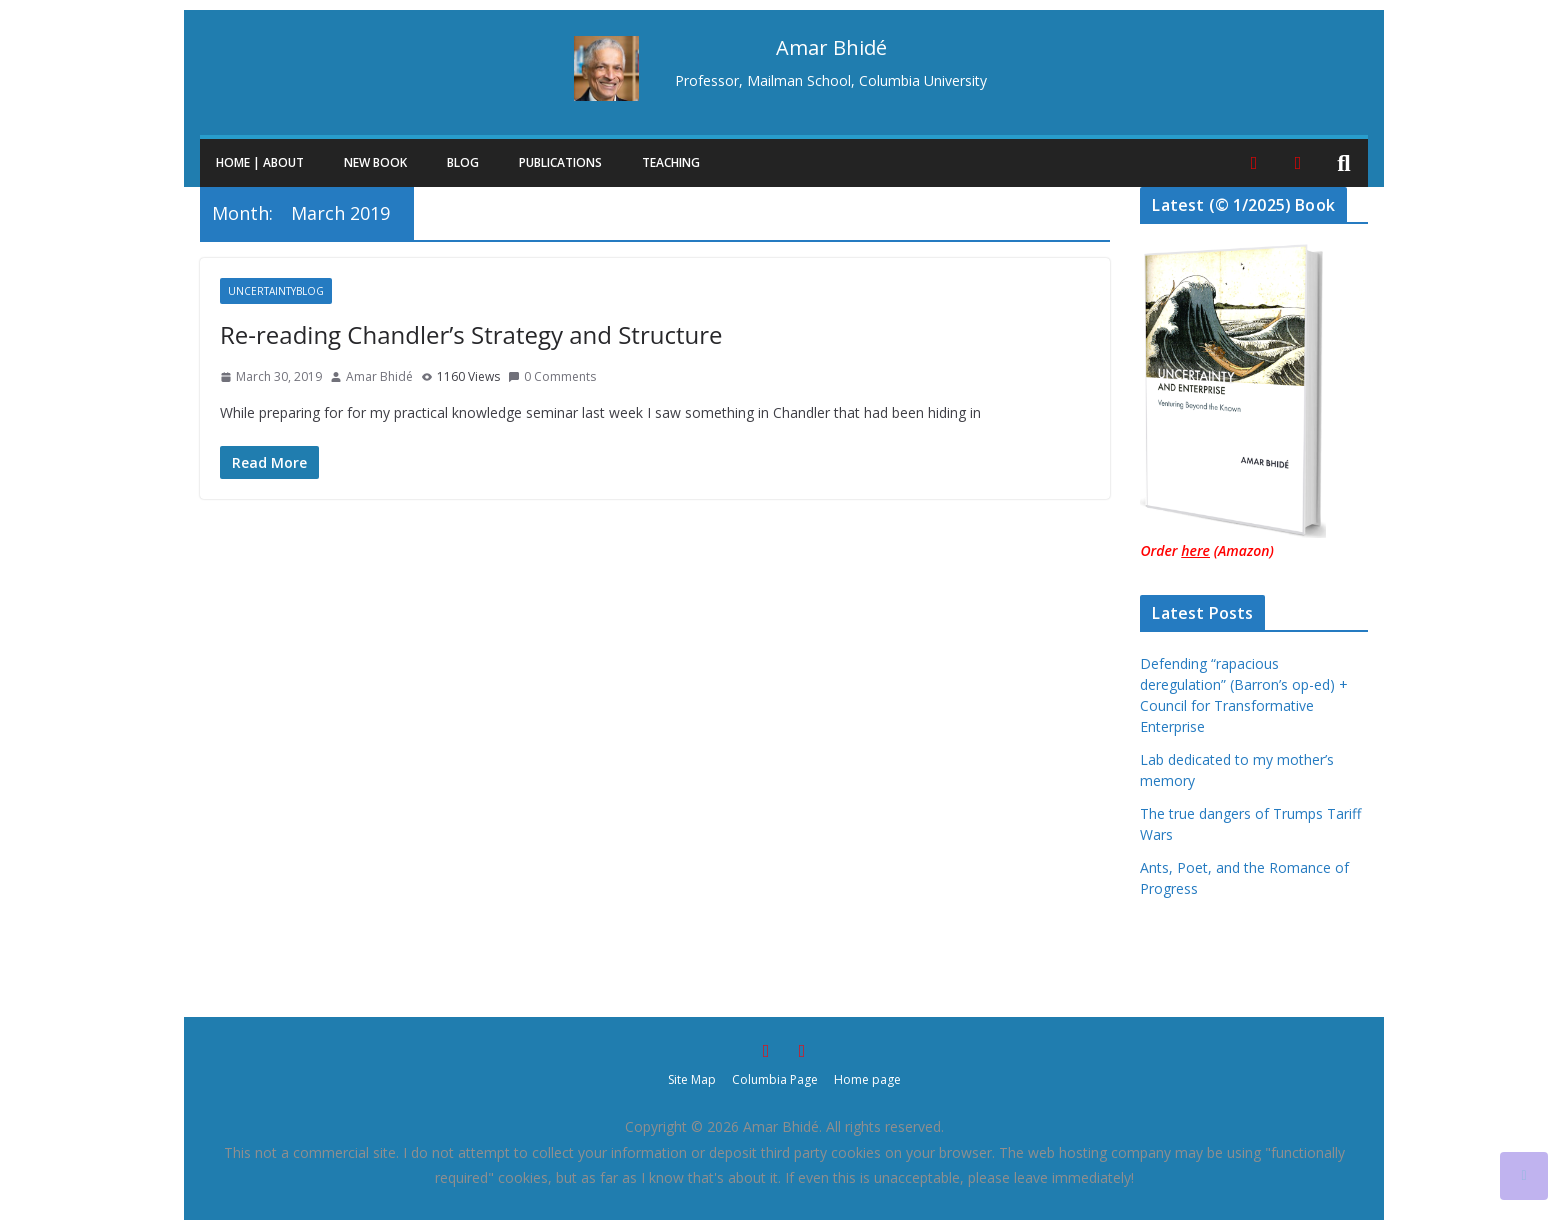 The image size is (1568, 1220). What do you see at coordinates (260, 162) in the screenshot?
I see `Home | About` at bounding box center [260, 162].